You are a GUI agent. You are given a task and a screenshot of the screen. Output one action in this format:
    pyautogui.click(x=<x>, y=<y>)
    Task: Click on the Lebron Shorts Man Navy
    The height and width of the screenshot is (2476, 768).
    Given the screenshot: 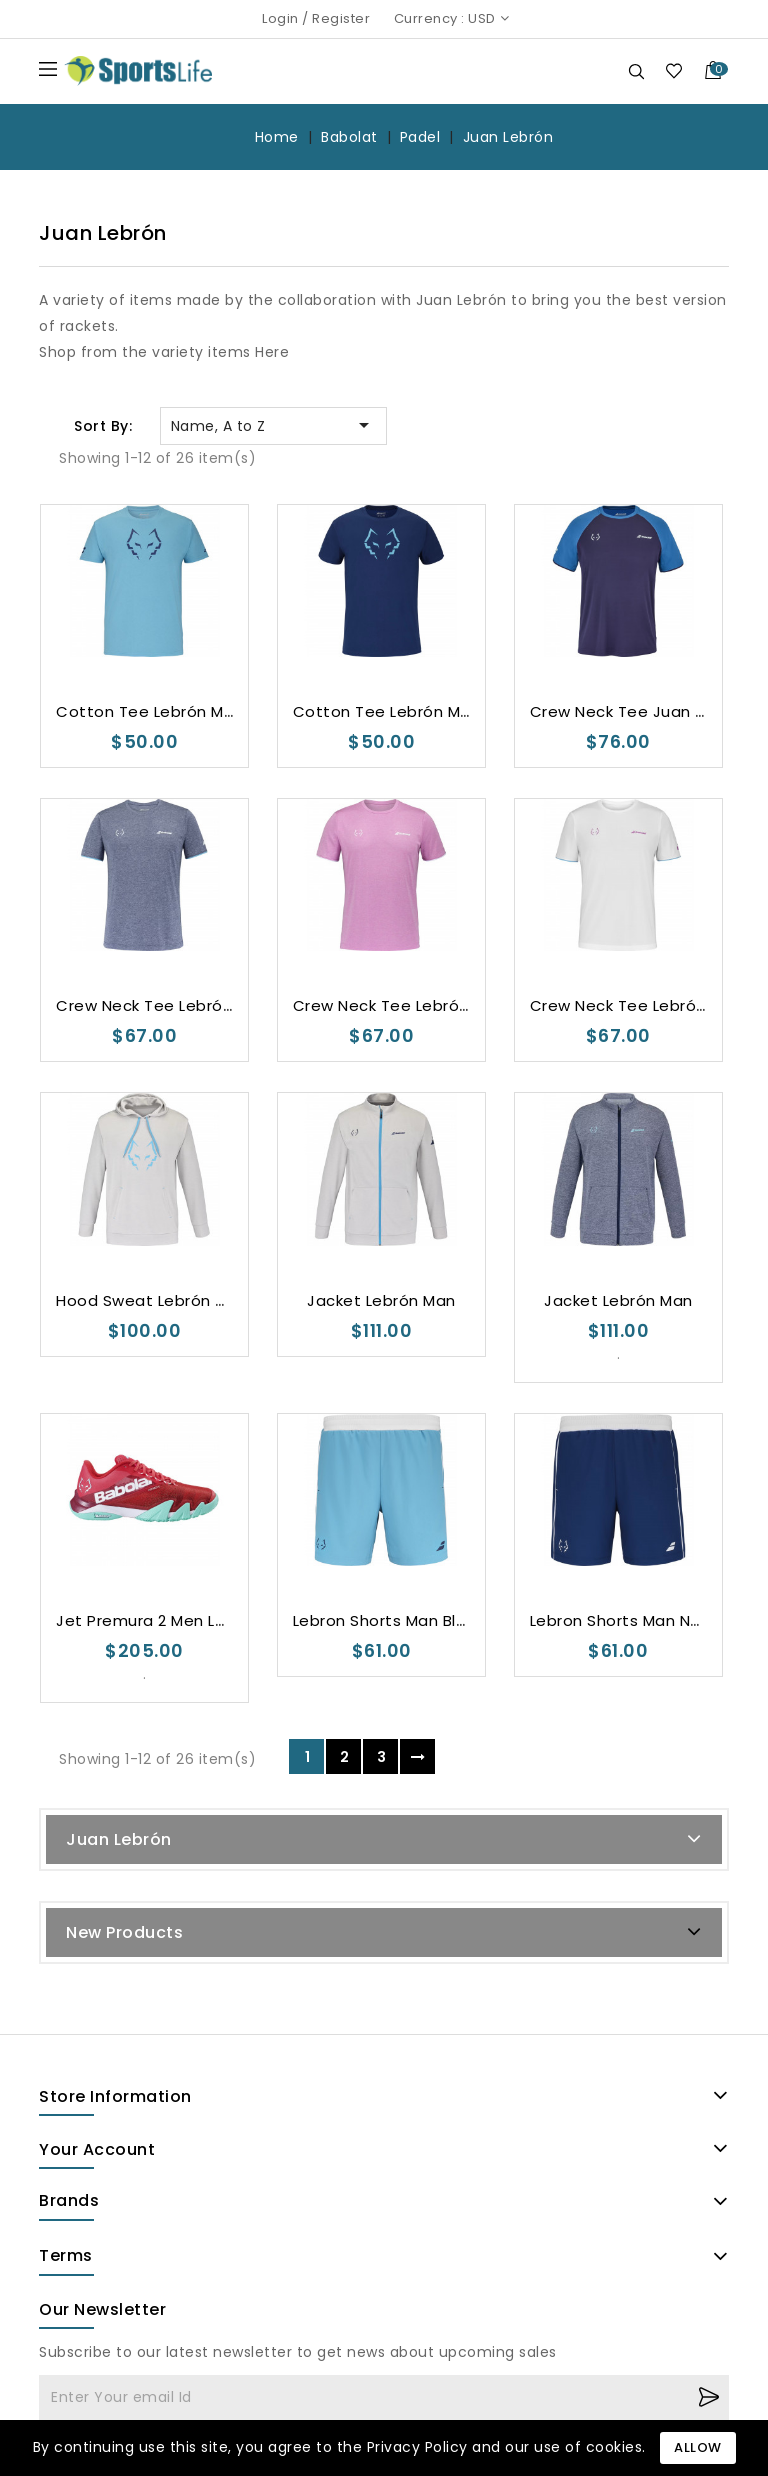 What is the action you would take?
    pyautogui.click(x=624, y=1620)
    